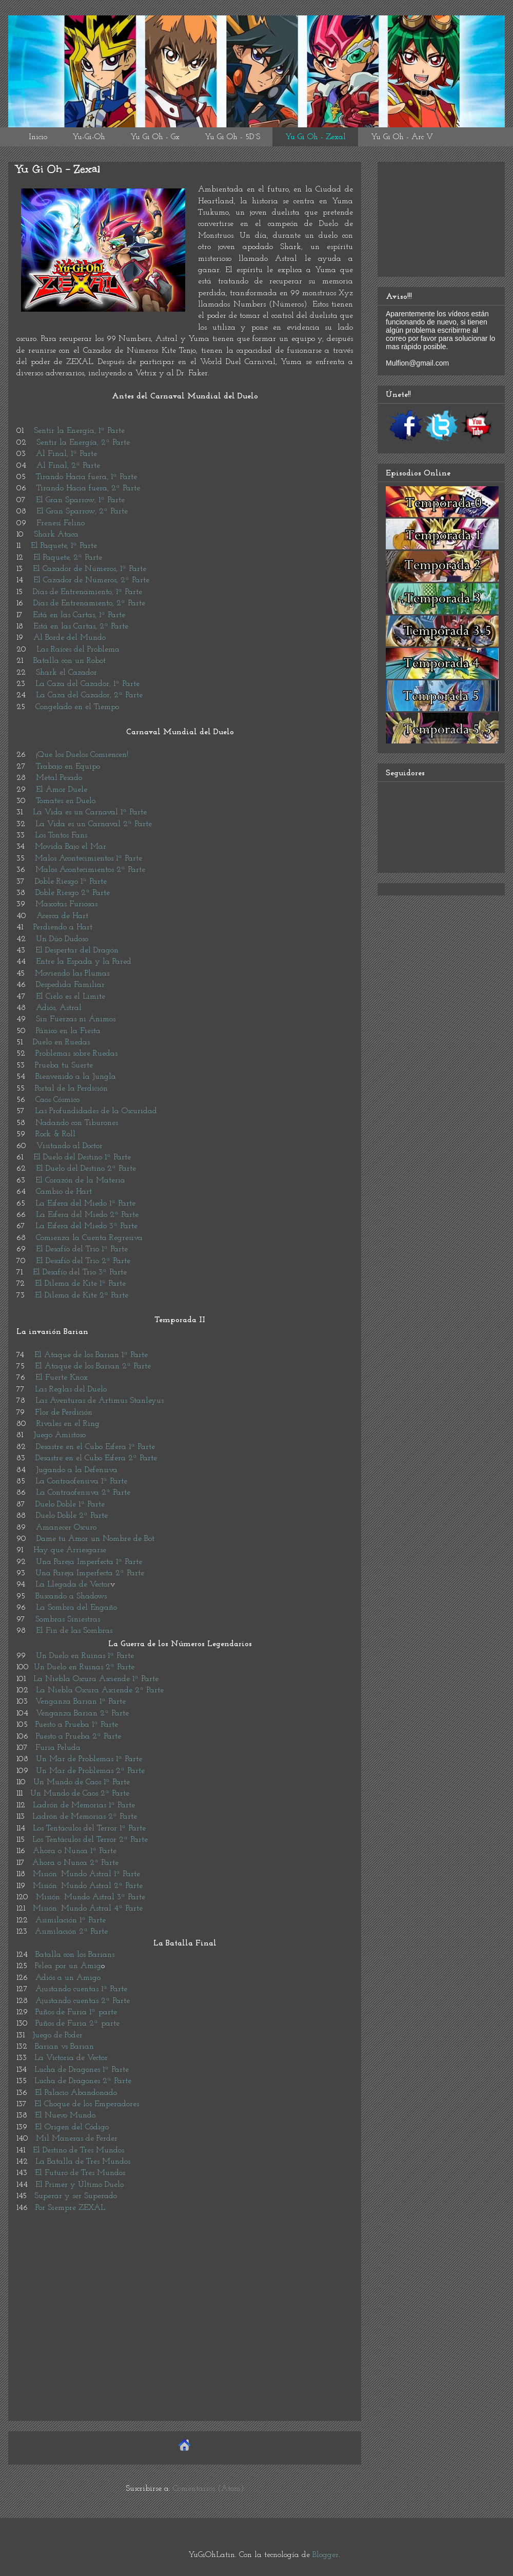 The width and height of the screenshot is (513, 2576). What do you see at coordinates (63, 1412) in the screenshot?
I see `Flor de Perdición` at bounding box center [63, 1412].